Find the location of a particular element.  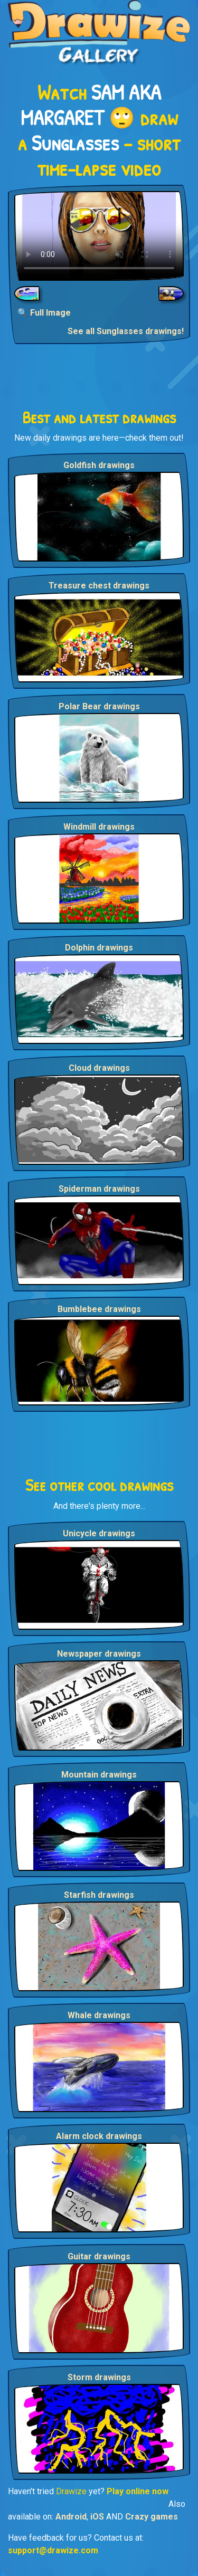

support@drawize.com is located at coordinates (53, 2550).